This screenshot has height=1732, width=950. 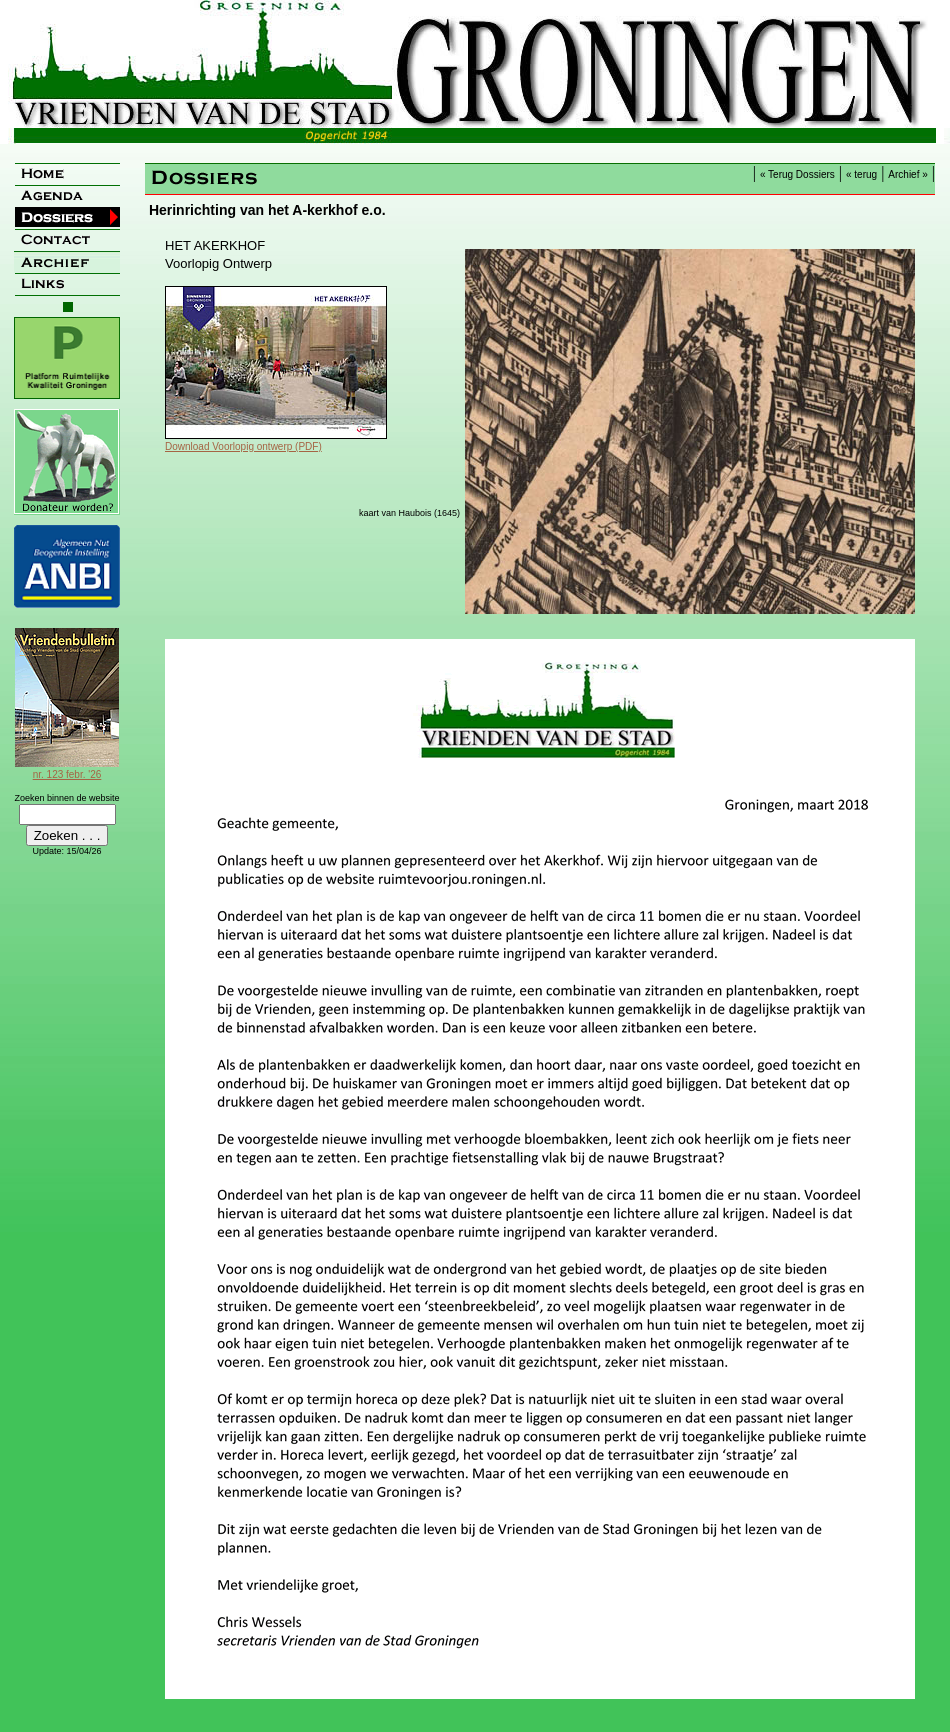 What do you see at coordinates (907, 174) in the screenshot?
I see `Archief »` at bounding box center [907, 174].